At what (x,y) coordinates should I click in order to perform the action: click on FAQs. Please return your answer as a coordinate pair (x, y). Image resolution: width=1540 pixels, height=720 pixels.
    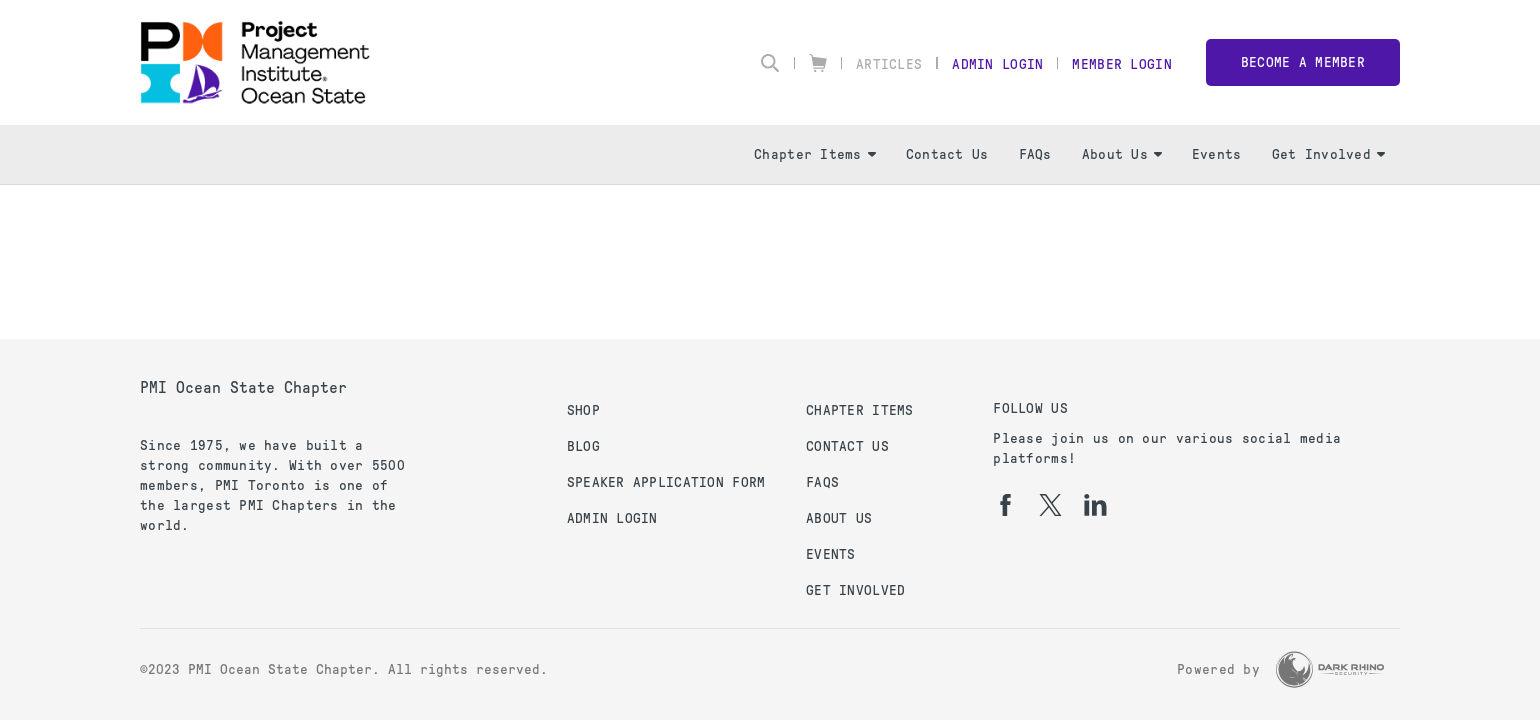
    Looking at the image, I should click on (1035, 154).